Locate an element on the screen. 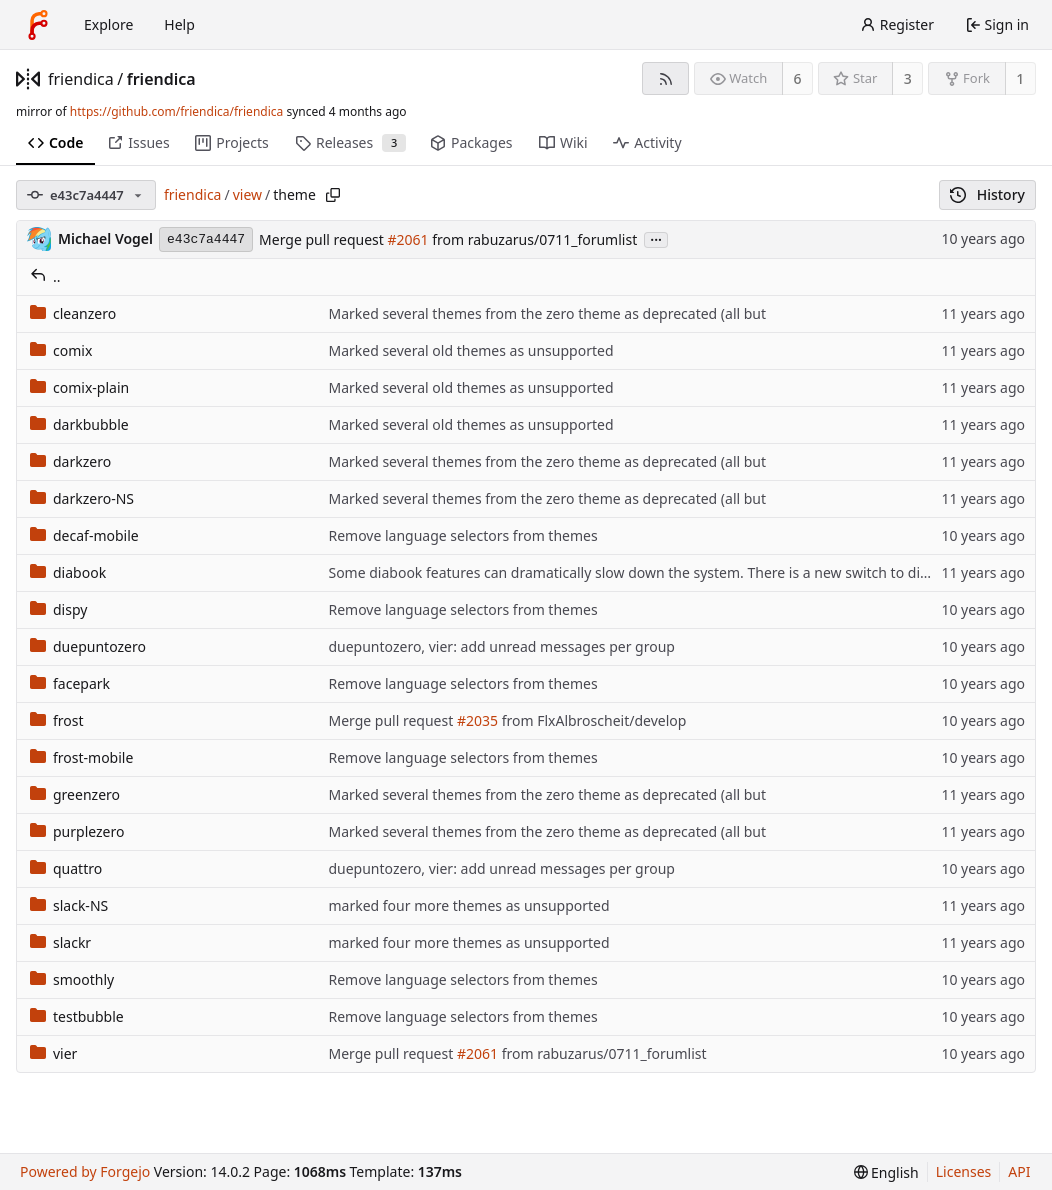 This screenshot has height=1190, width=1052. frost is located at coordinates (57, 720).